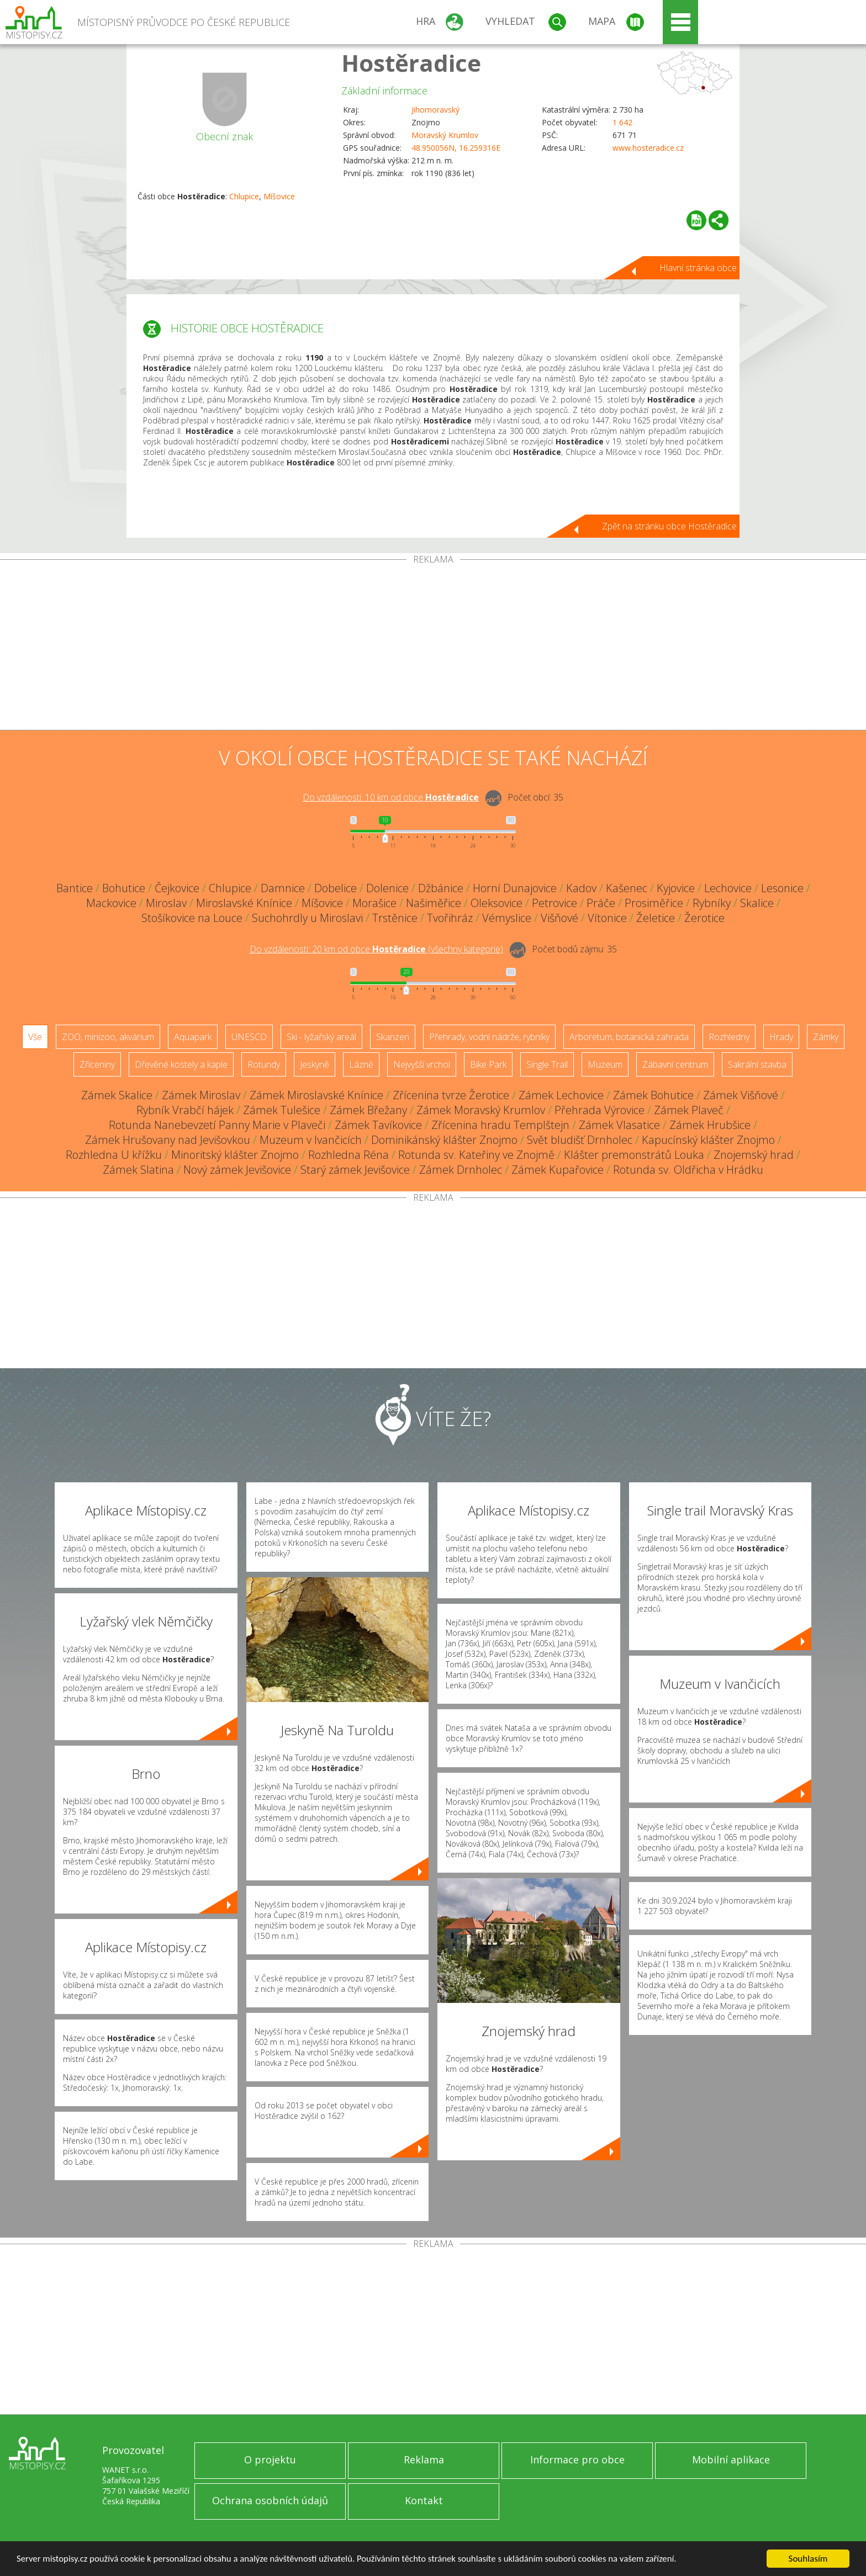 The width and height of the screenshot is (866, 2576). I want to click on Želetice, so click(655, 917).